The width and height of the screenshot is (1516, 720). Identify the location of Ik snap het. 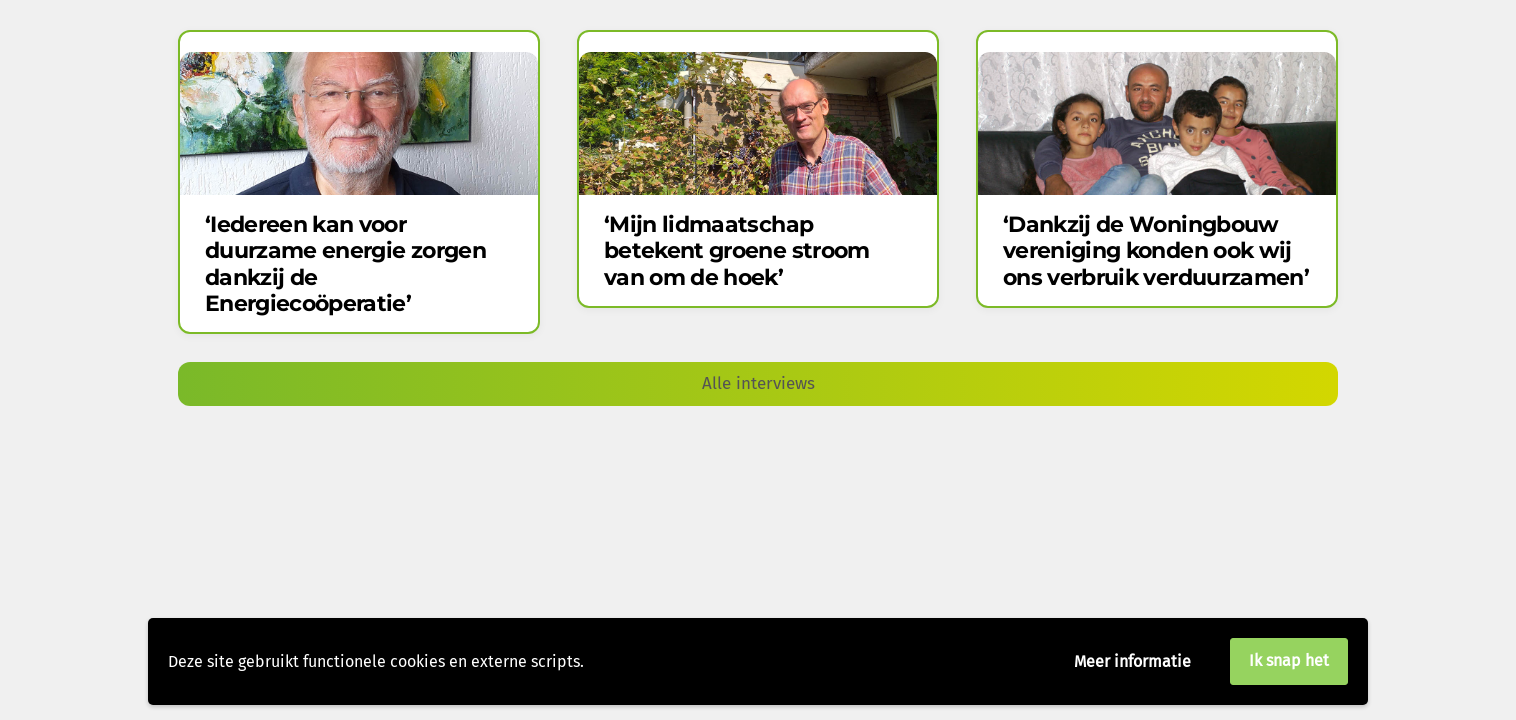
(1289, 660).